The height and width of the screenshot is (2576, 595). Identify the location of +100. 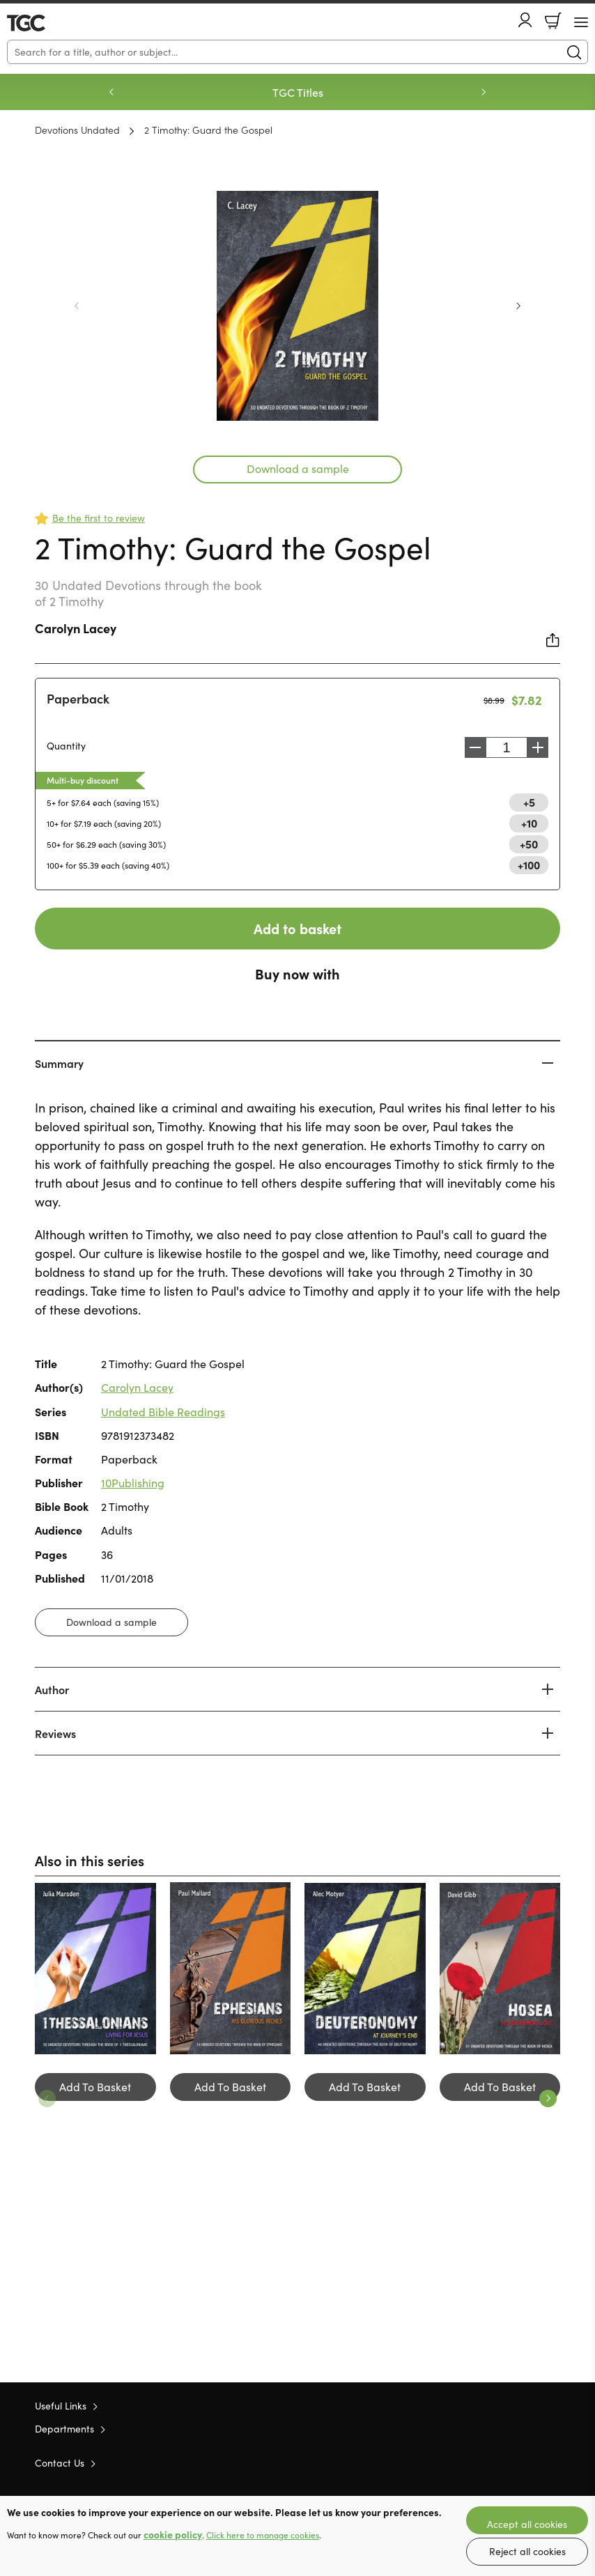
(529, 864).